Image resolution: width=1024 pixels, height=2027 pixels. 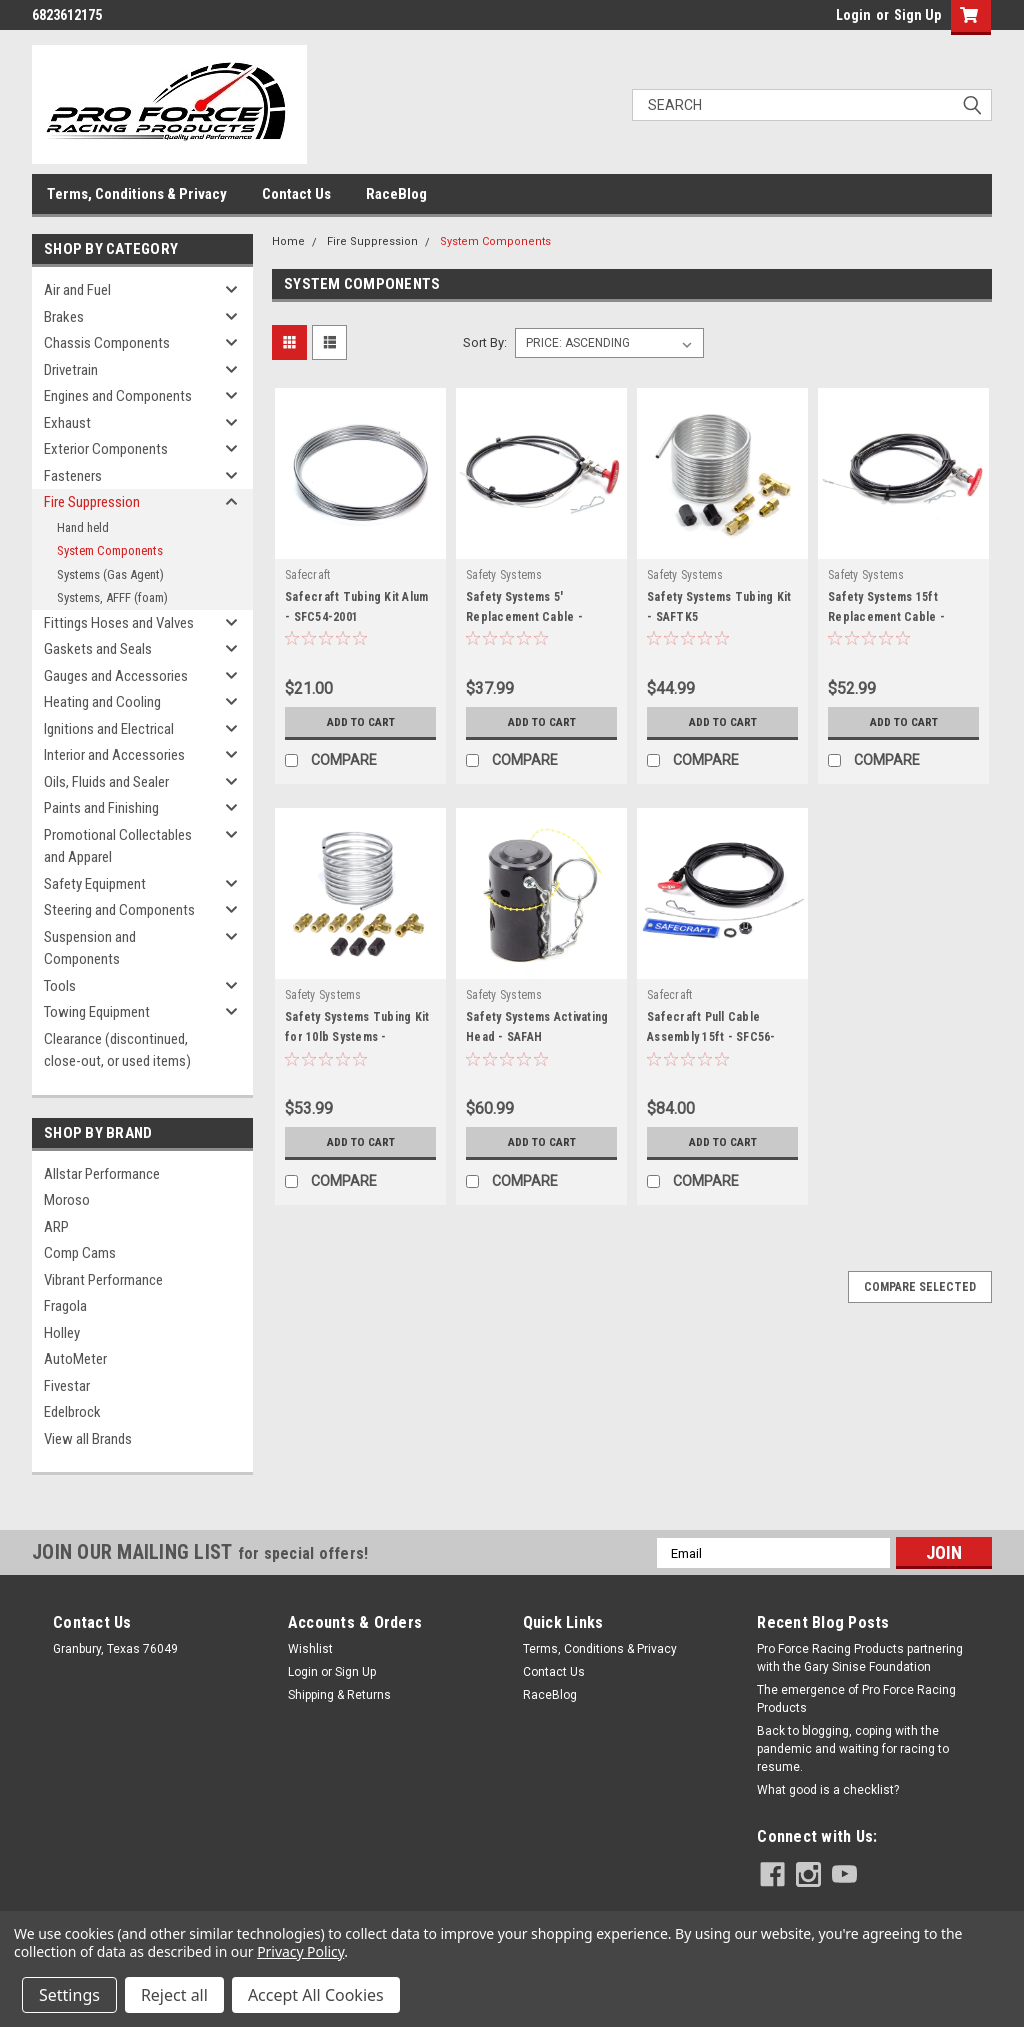 I want to click on Heating and Cooling, so click(x=102, y=702).